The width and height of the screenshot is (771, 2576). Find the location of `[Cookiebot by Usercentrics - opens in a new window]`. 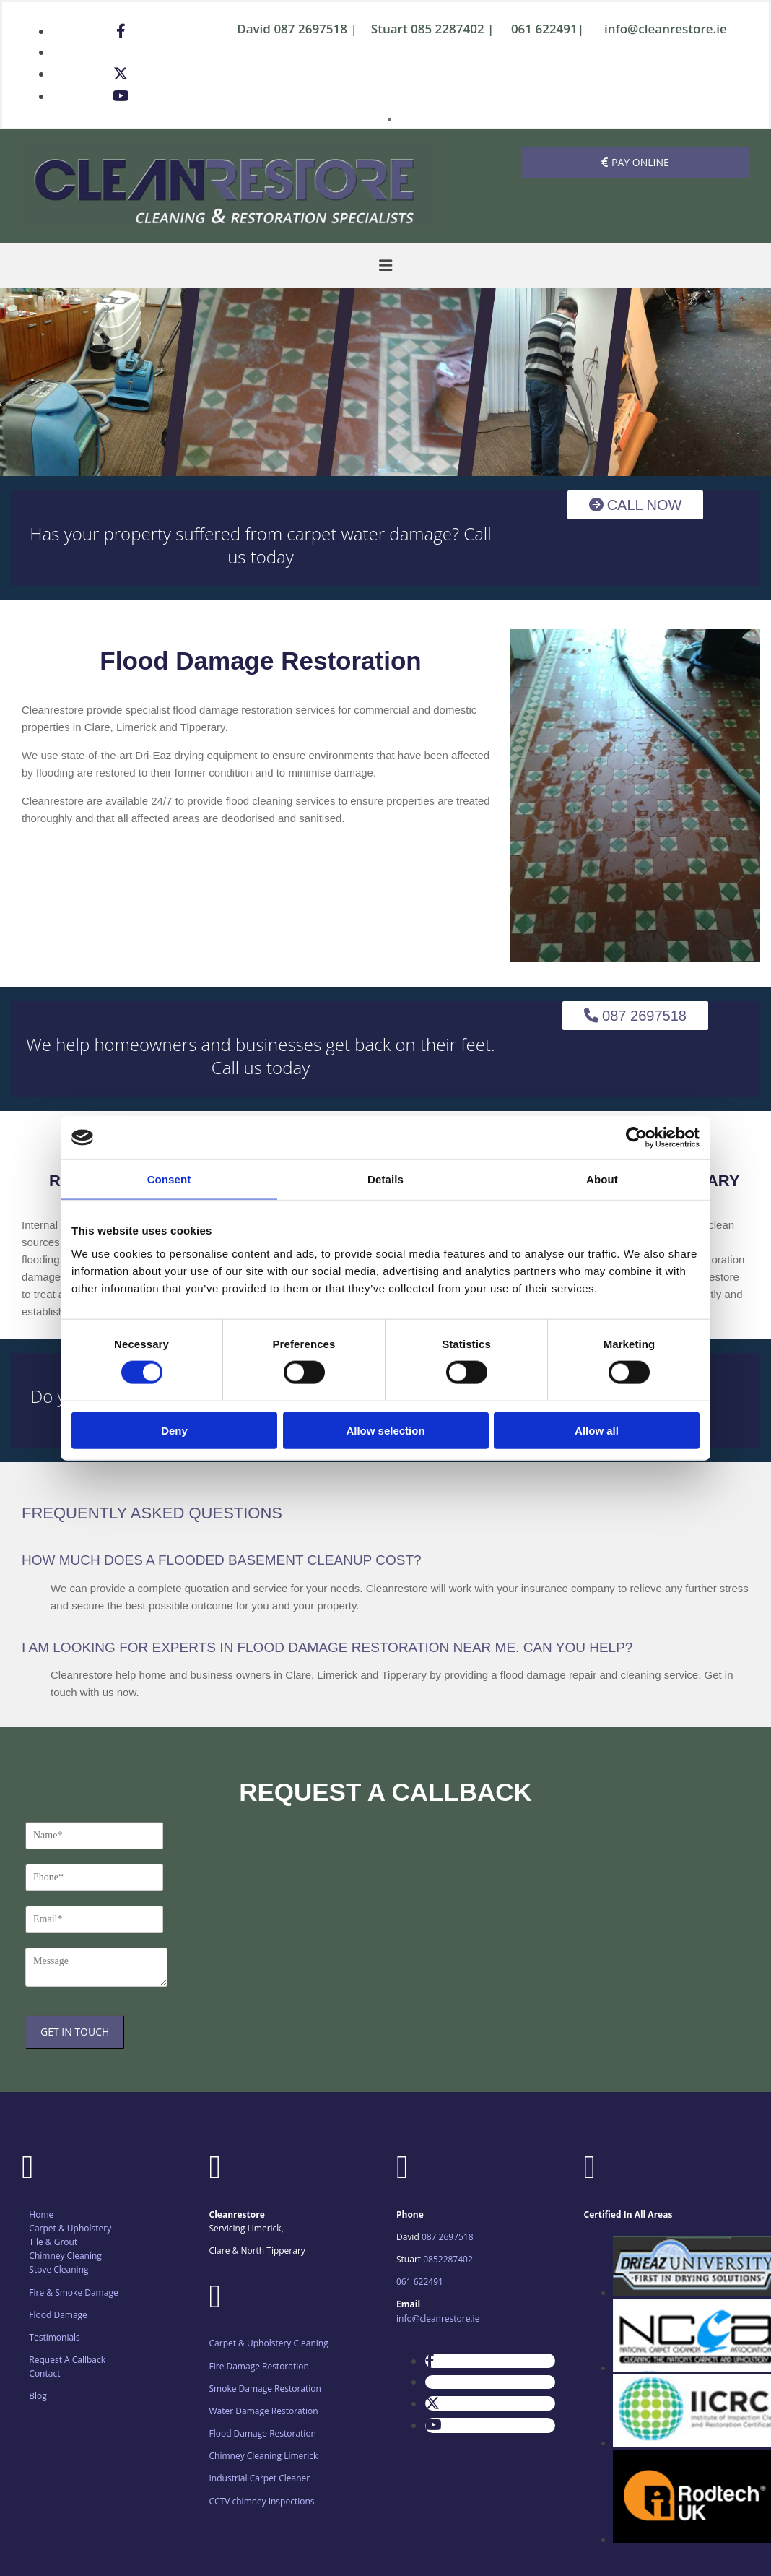

[Cookiebot by Usercentrics - opens in a new window] is located at coordinates (636, 1138).